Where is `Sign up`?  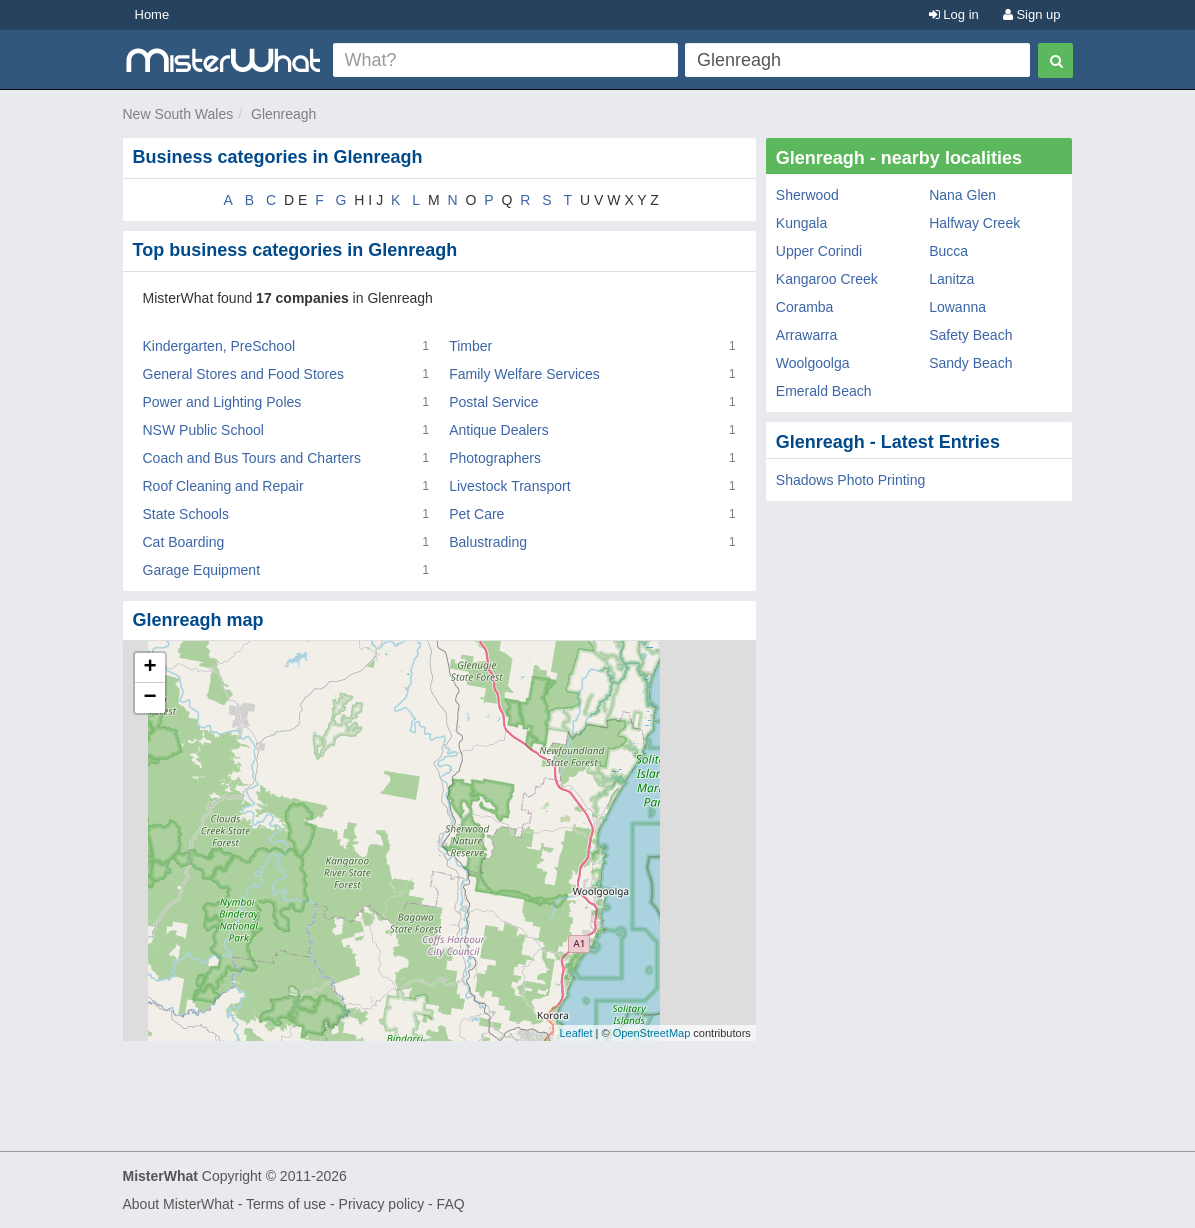
Sign up is located at coordinates (1032, 14).